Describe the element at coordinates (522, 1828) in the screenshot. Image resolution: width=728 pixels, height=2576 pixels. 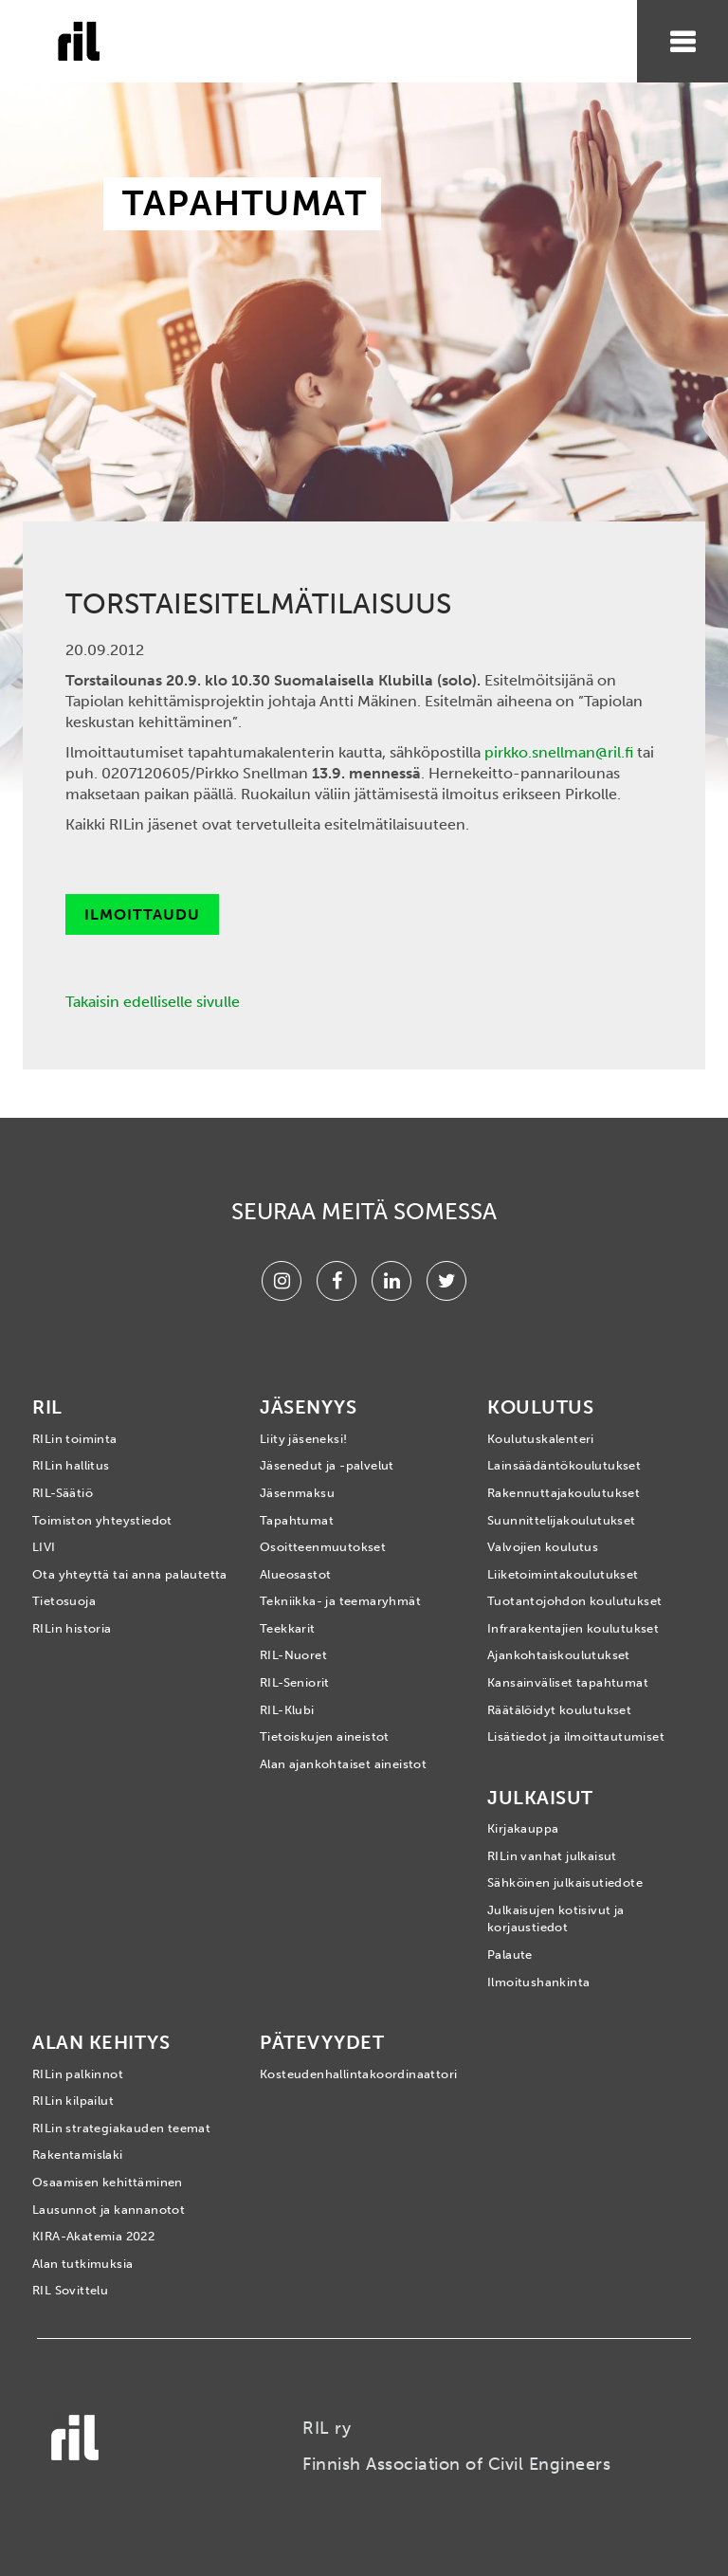
I see `Kirjakauppa` at that location.